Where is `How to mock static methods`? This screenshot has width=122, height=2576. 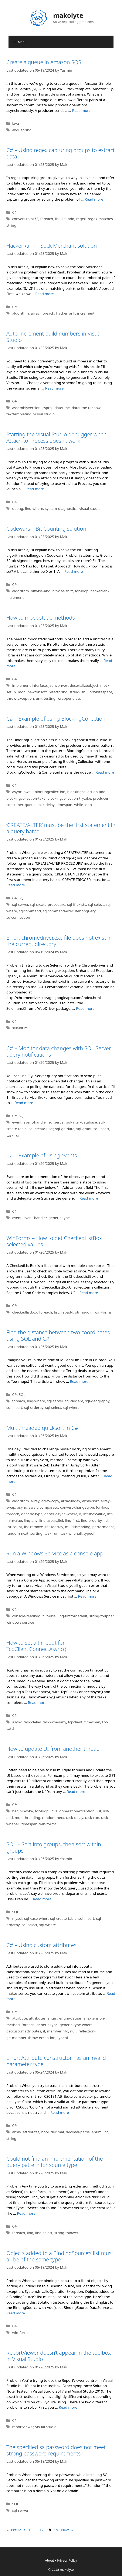 How to mock static methods is located at coordinates (40, 617).